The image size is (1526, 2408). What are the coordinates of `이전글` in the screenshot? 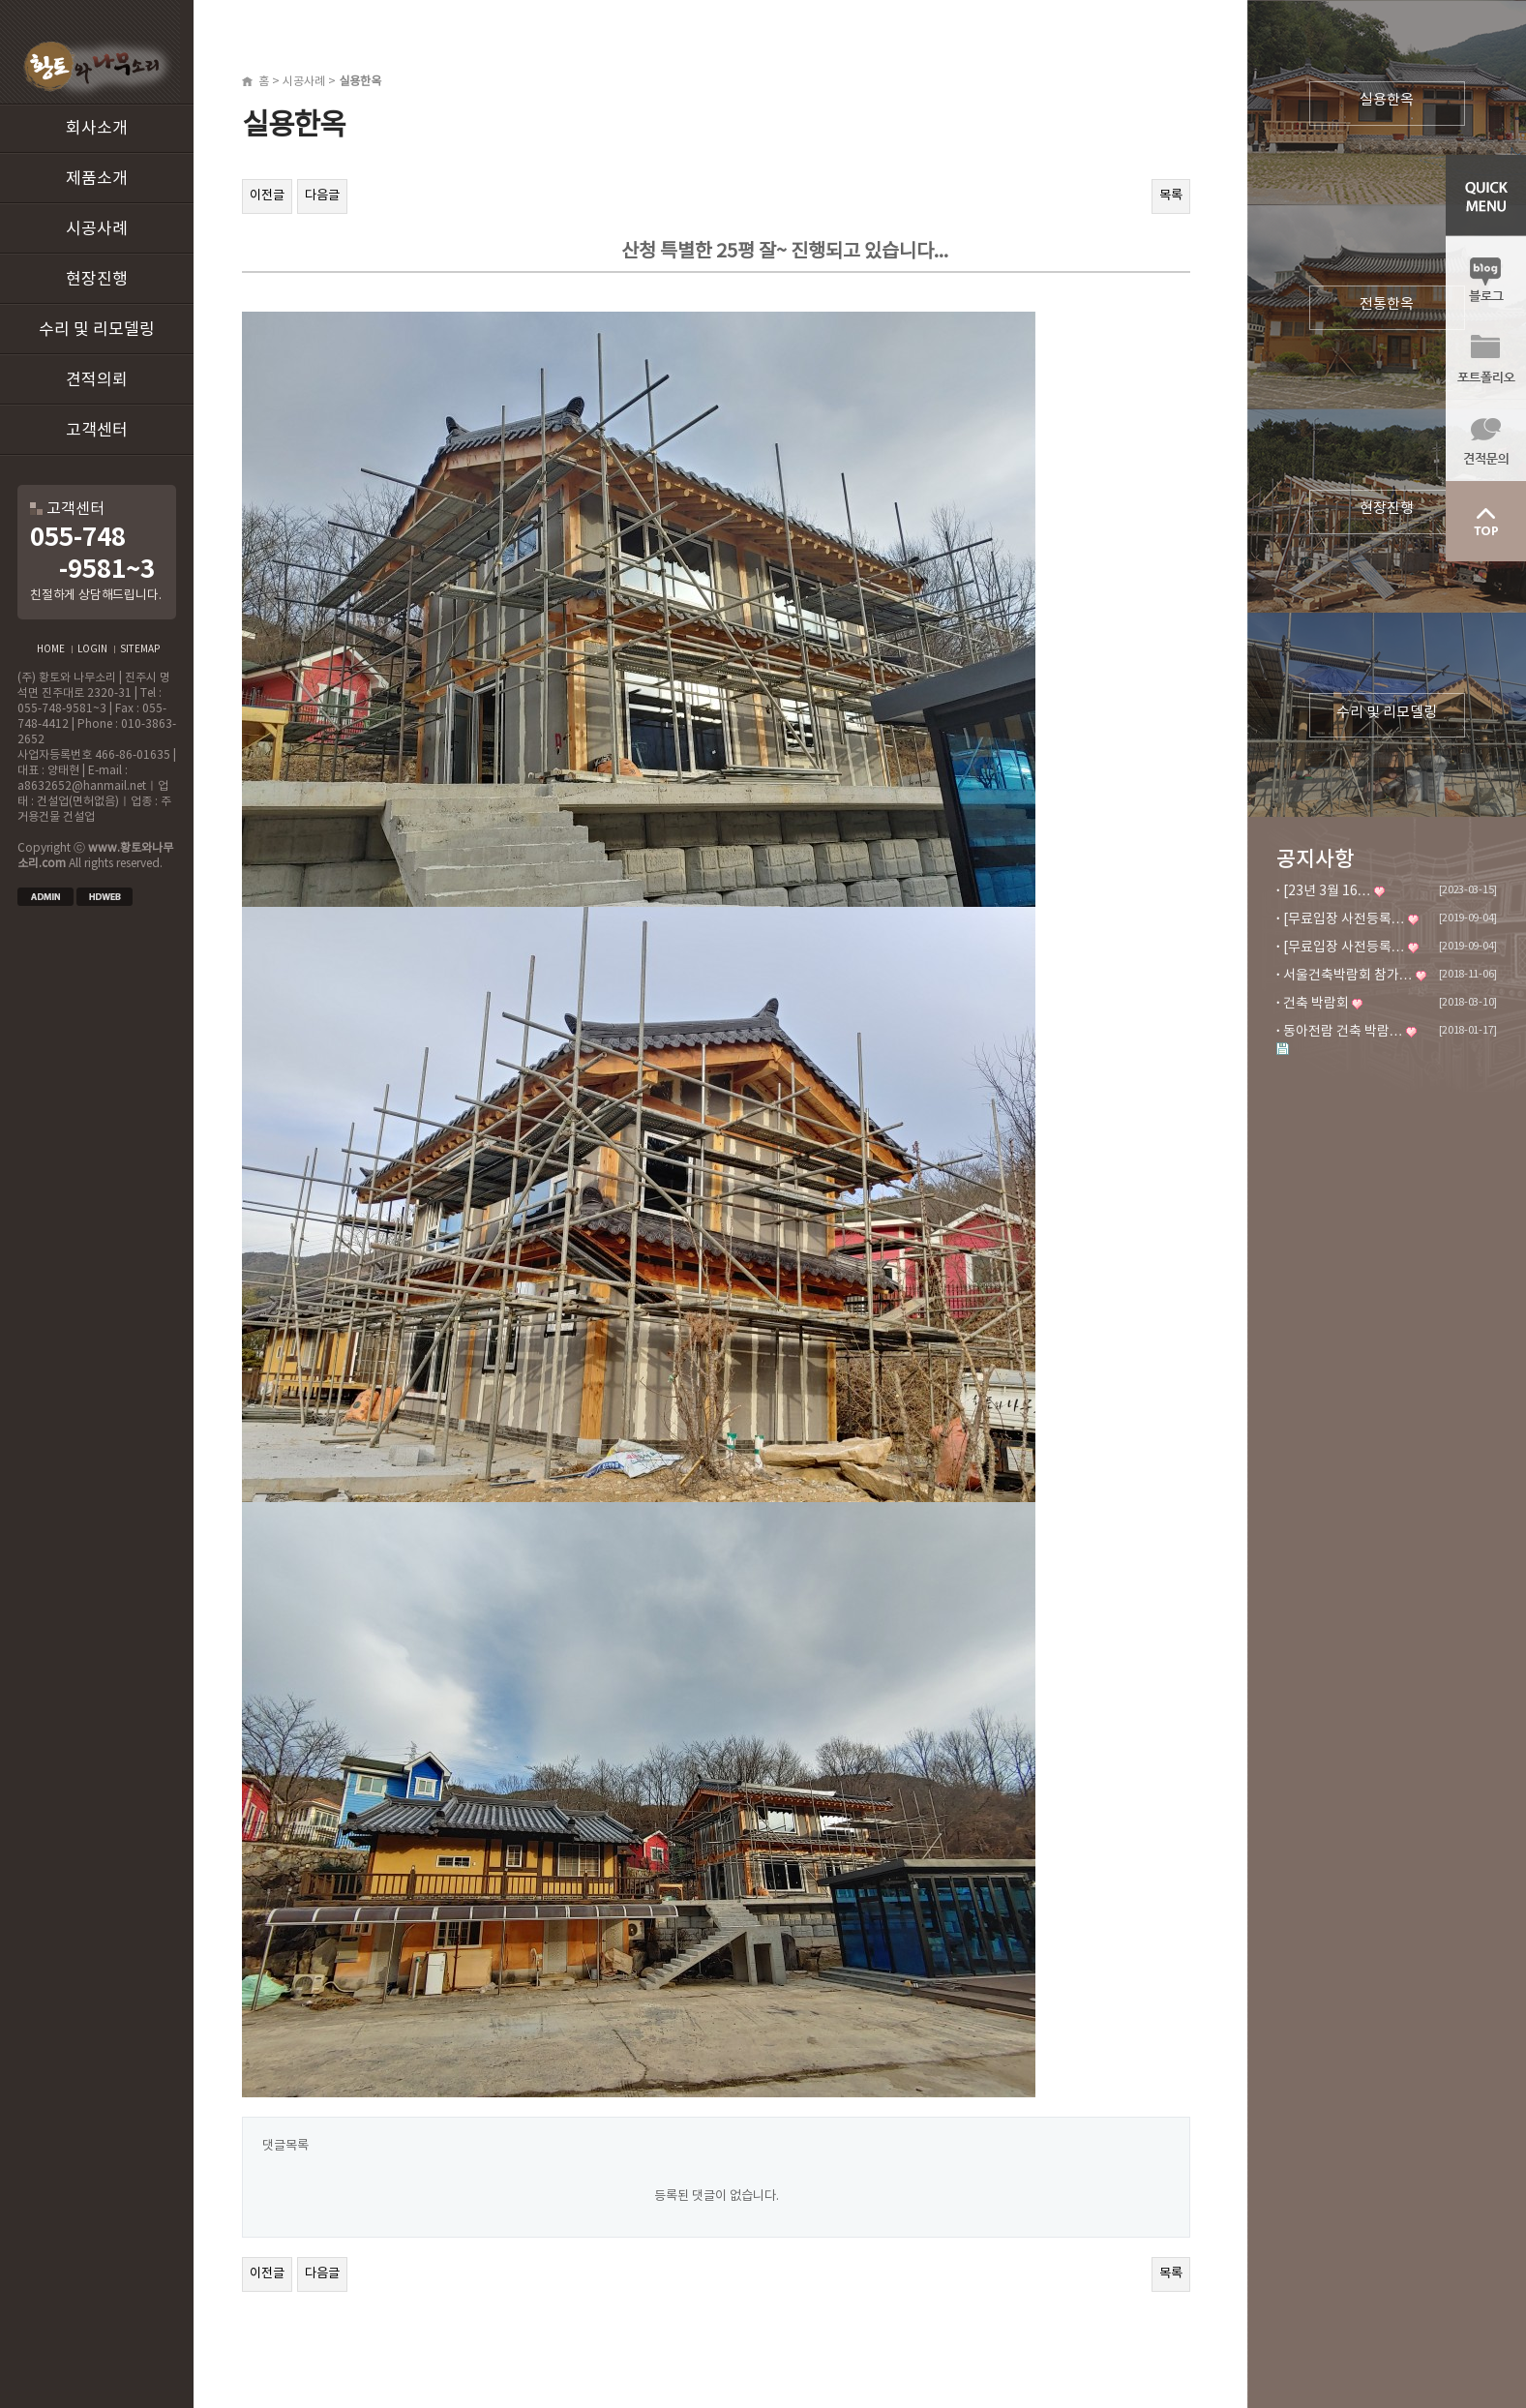 It's located at (267, 195).